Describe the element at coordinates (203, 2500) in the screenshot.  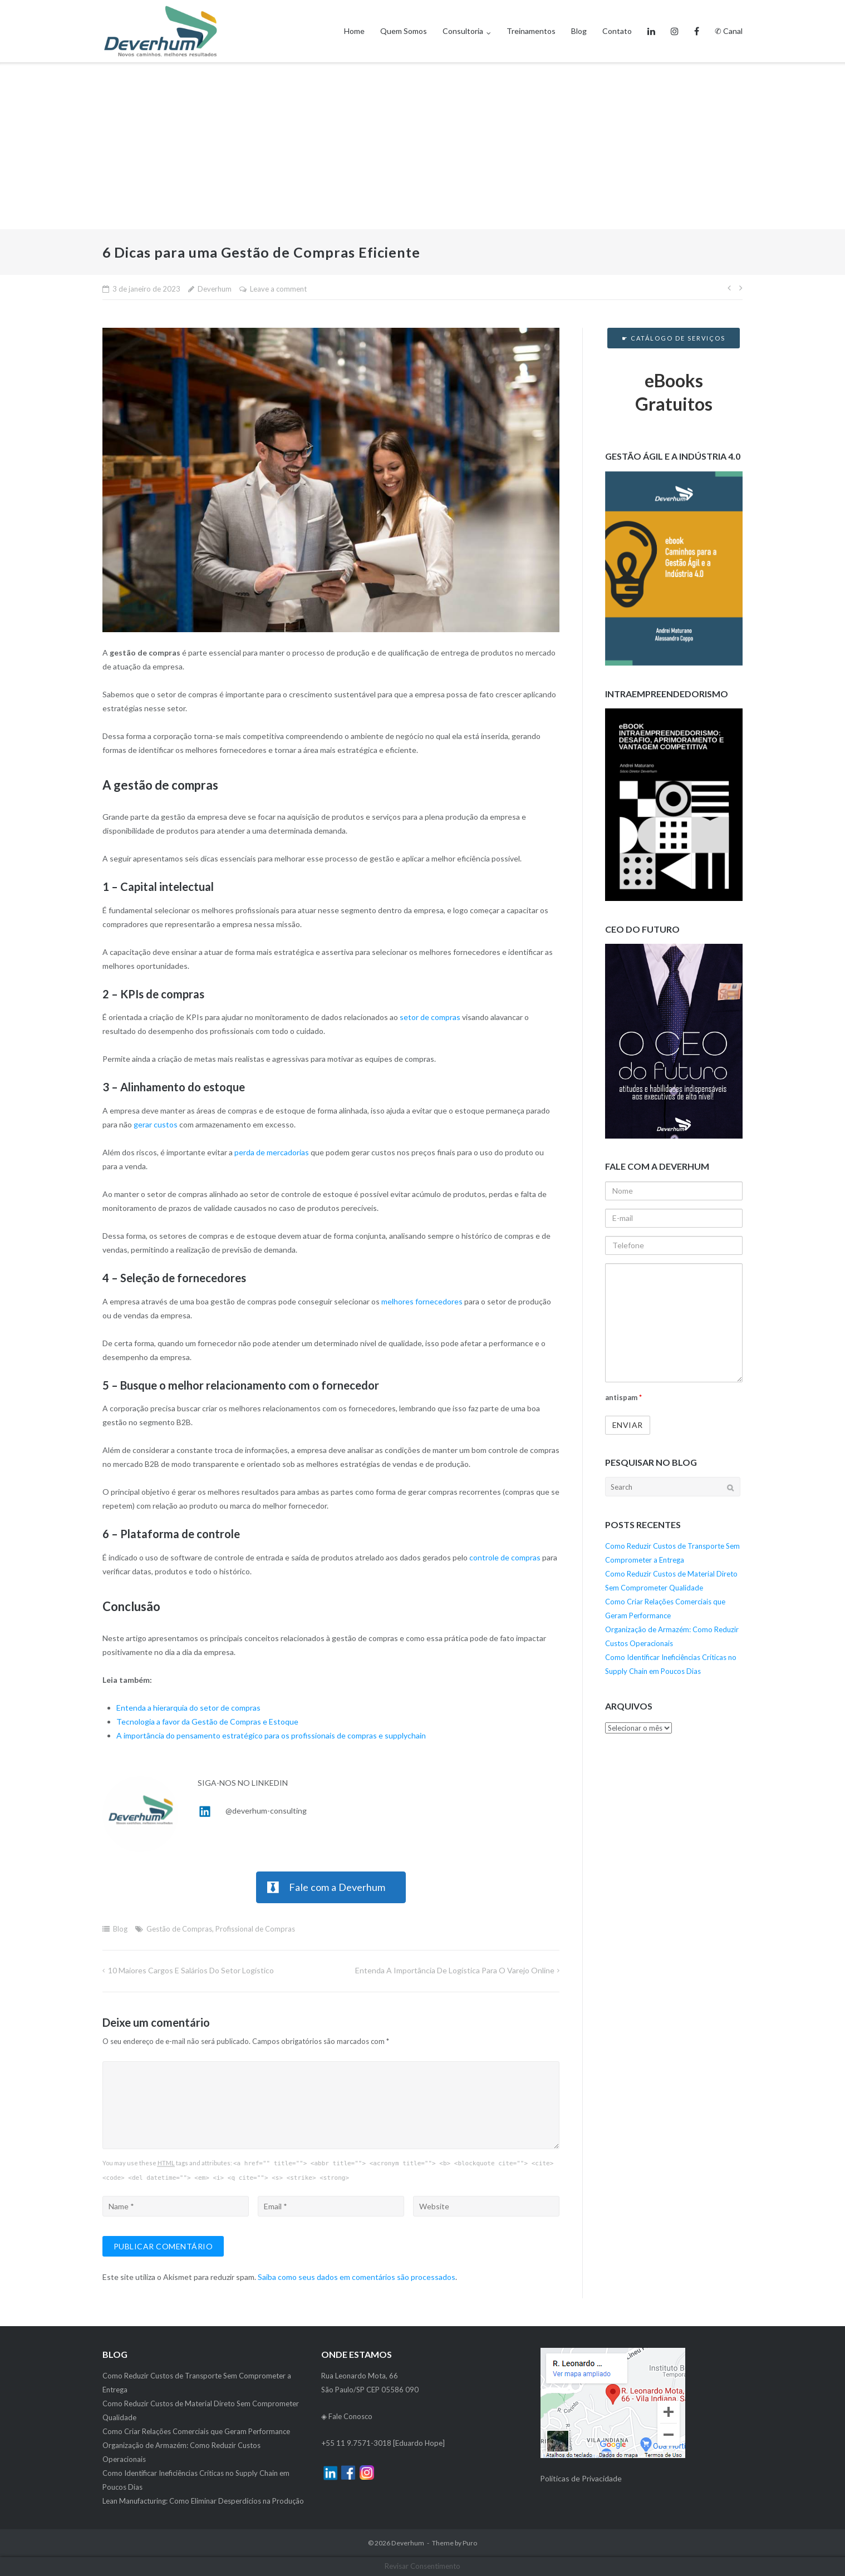
I see `Lean Manufacturing: Como Eliminar Desperdícios na Produção` at that location.